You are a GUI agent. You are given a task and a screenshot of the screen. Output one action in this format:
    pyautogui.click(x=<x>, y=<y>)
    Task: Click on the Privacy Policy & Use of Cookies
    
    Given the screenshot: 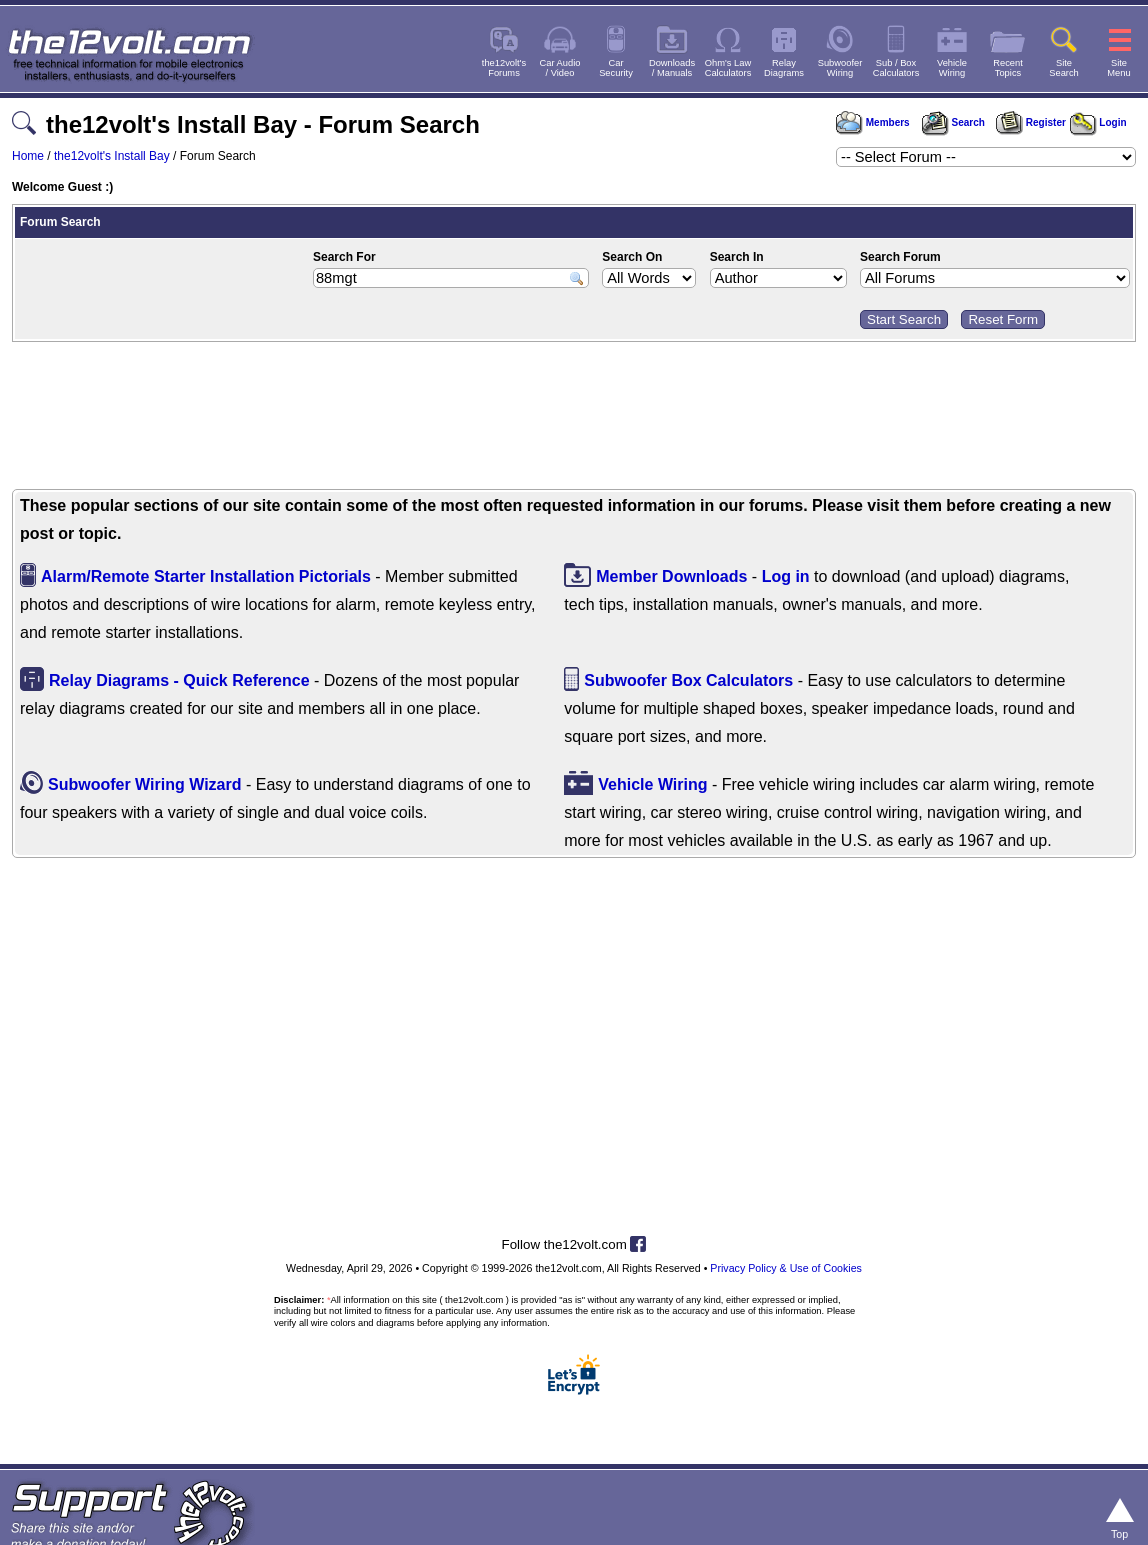 What is the action you would take?
    pyautogui.click(x=786, y=1268)
    